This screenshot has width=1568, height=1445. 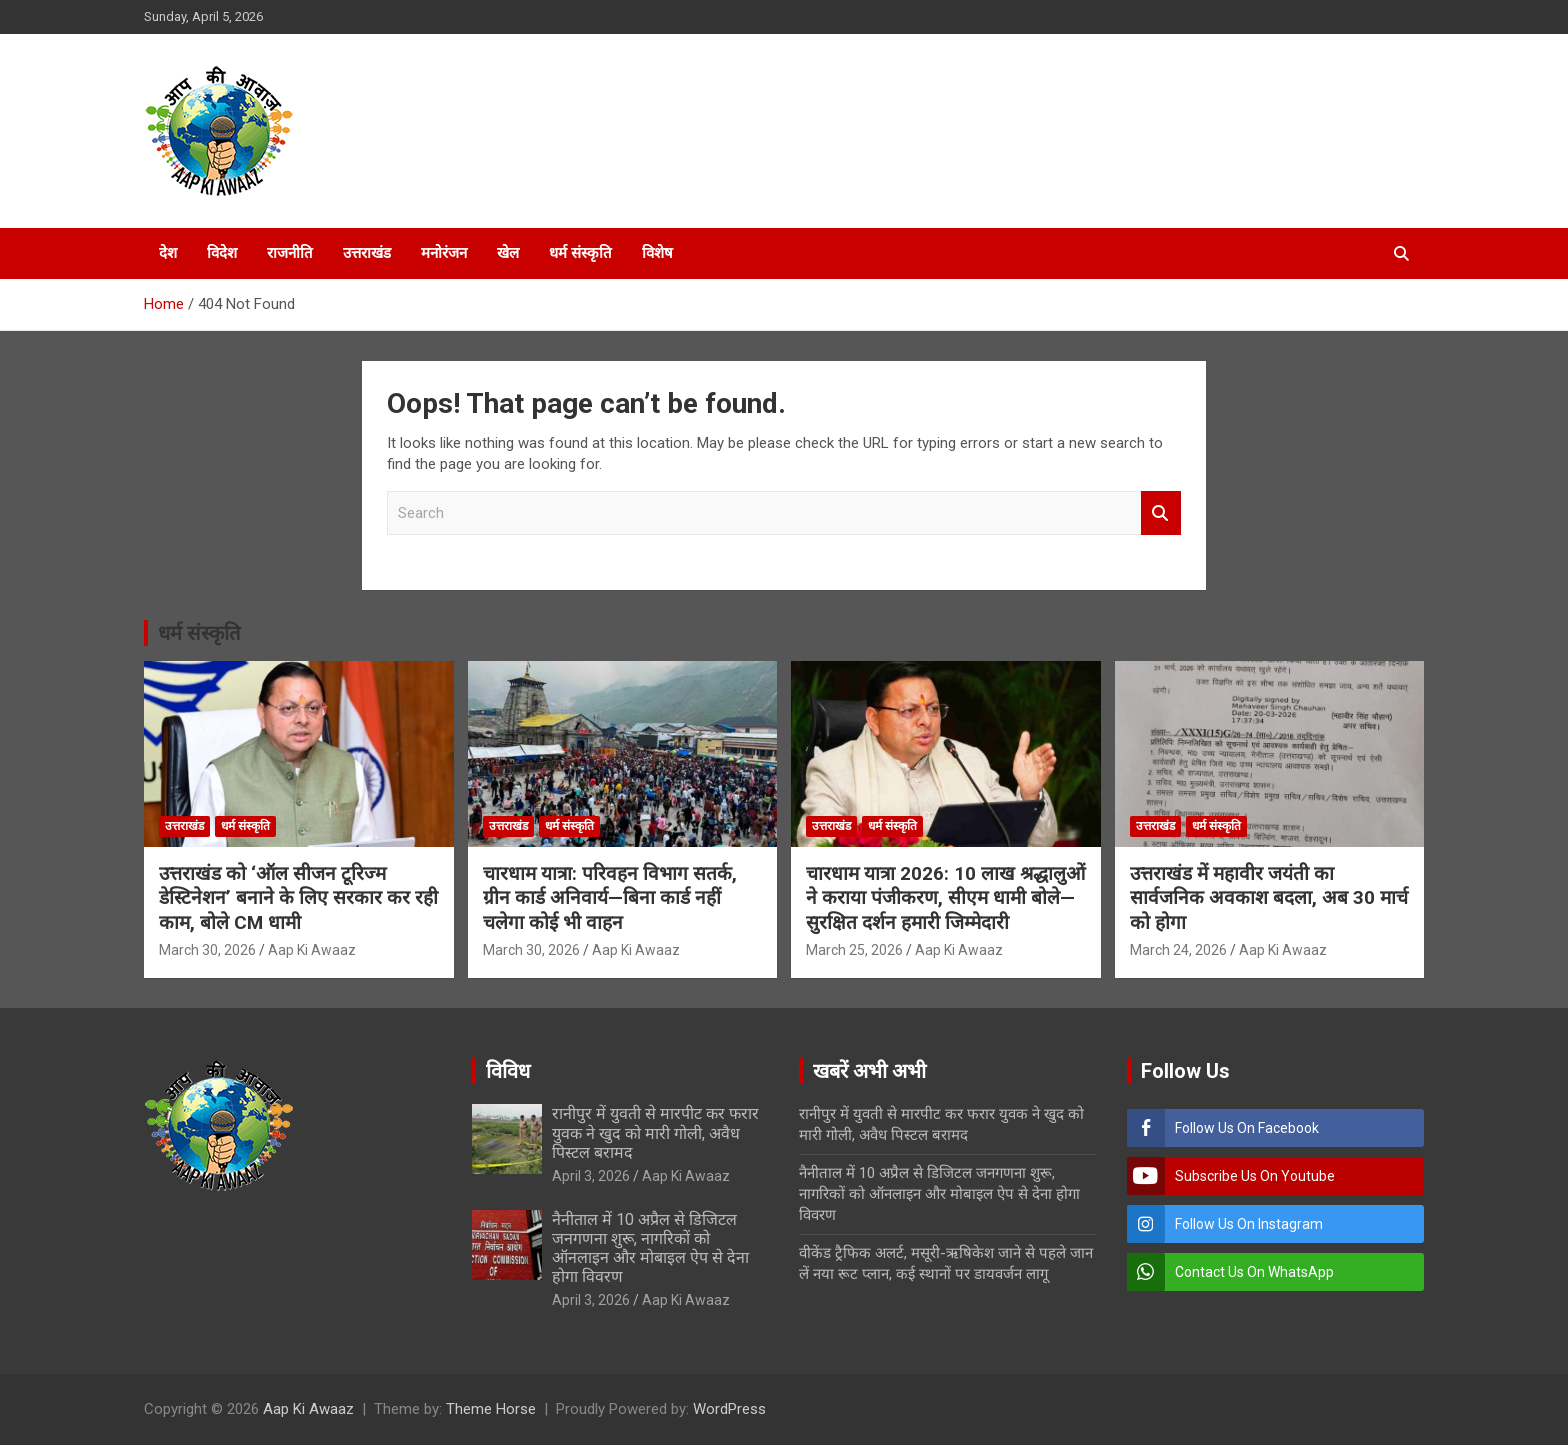 What do you see at coordinates (591, 1176) in the screenshot?
I see `April 3, 2026` at bounding box center [591, 1176].